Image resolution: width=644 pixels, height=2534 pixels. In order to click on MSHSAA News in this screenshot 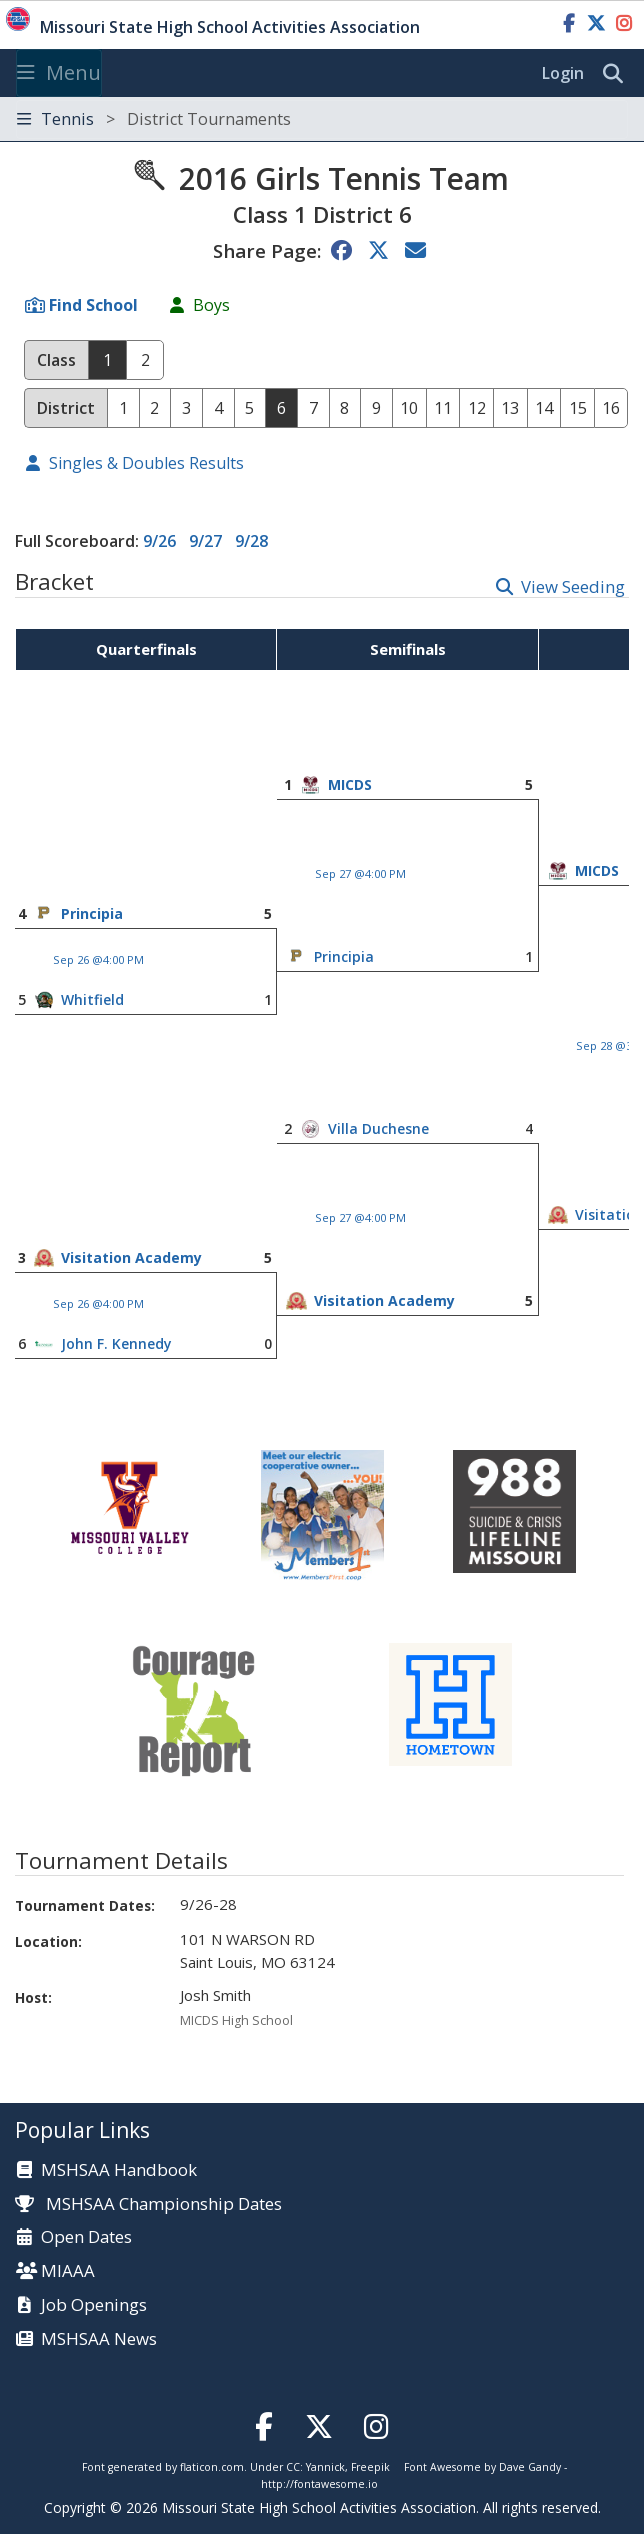, I will do `click(99, 2339)`.